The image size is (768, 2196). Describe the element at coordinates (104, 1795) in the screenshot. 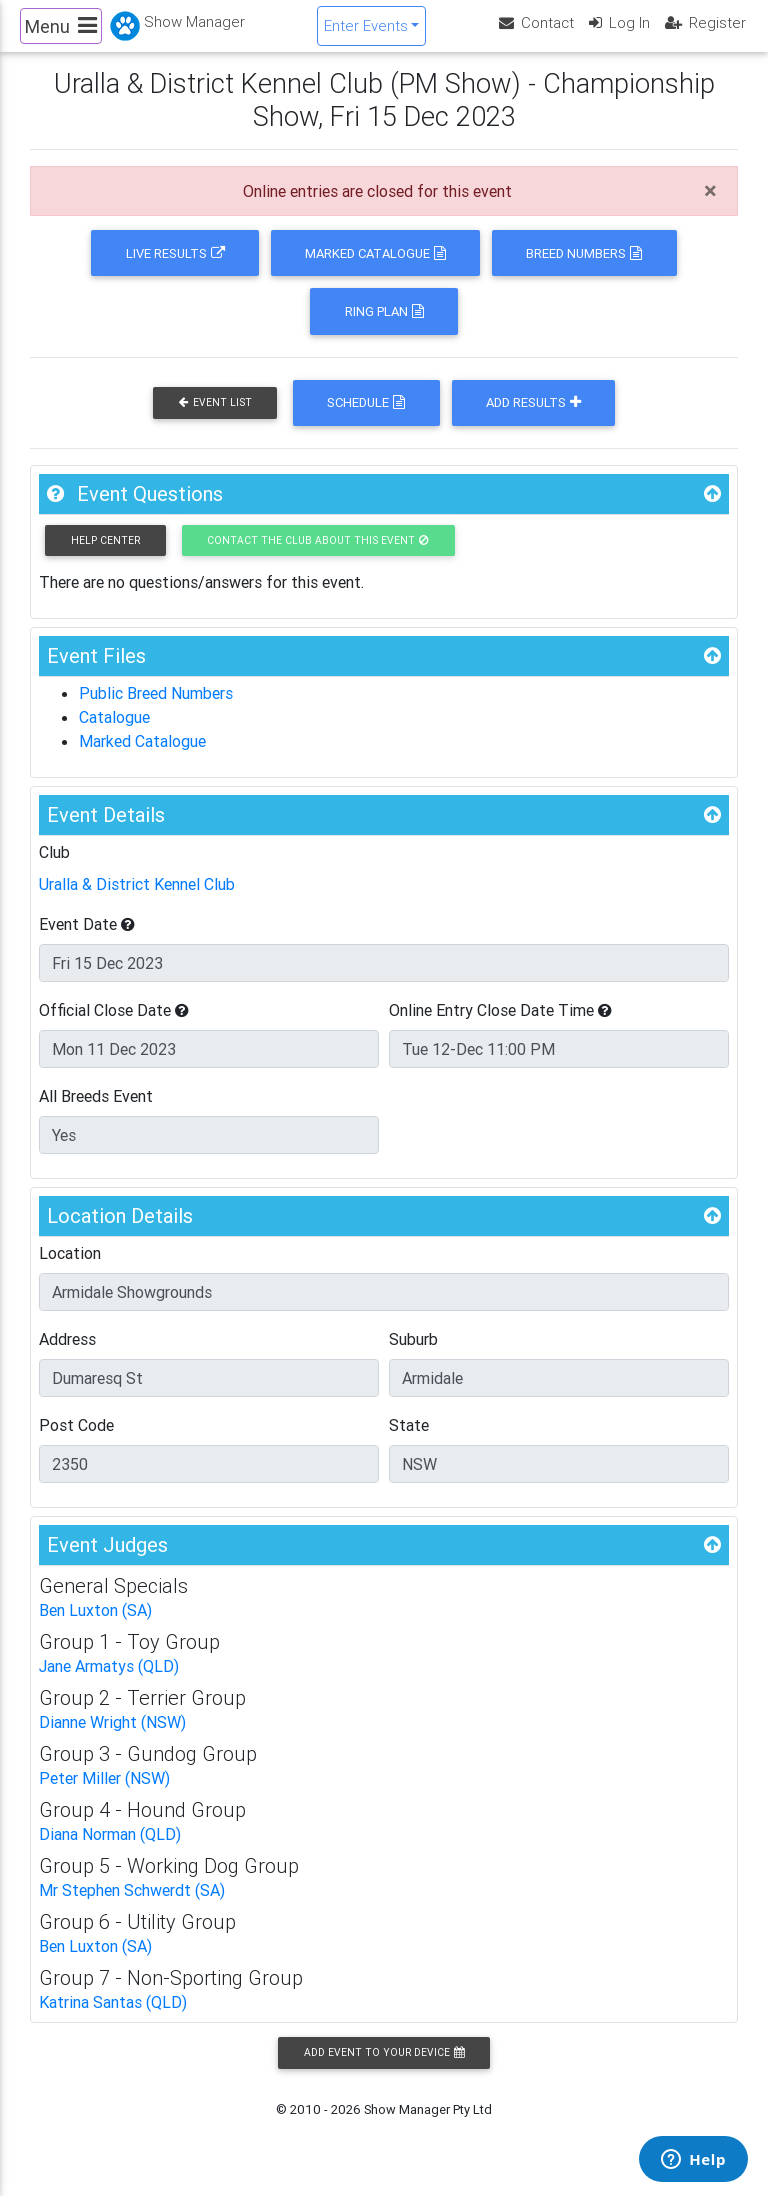

I see `Peter Miller (NSW)` at that location.